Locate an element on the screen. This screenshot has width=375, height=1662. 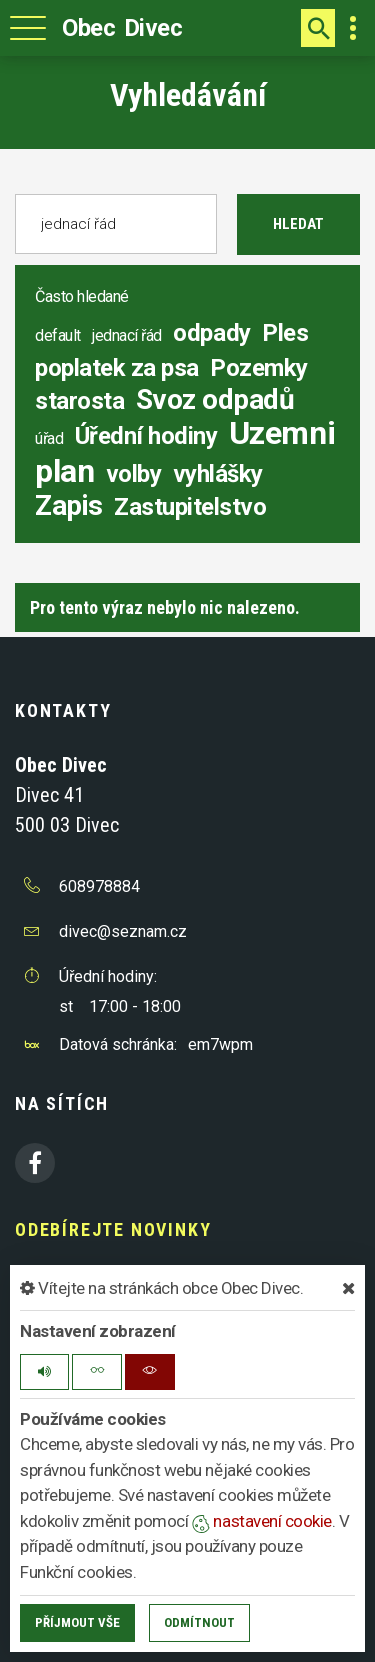
default is located at coordinates (58, 335).